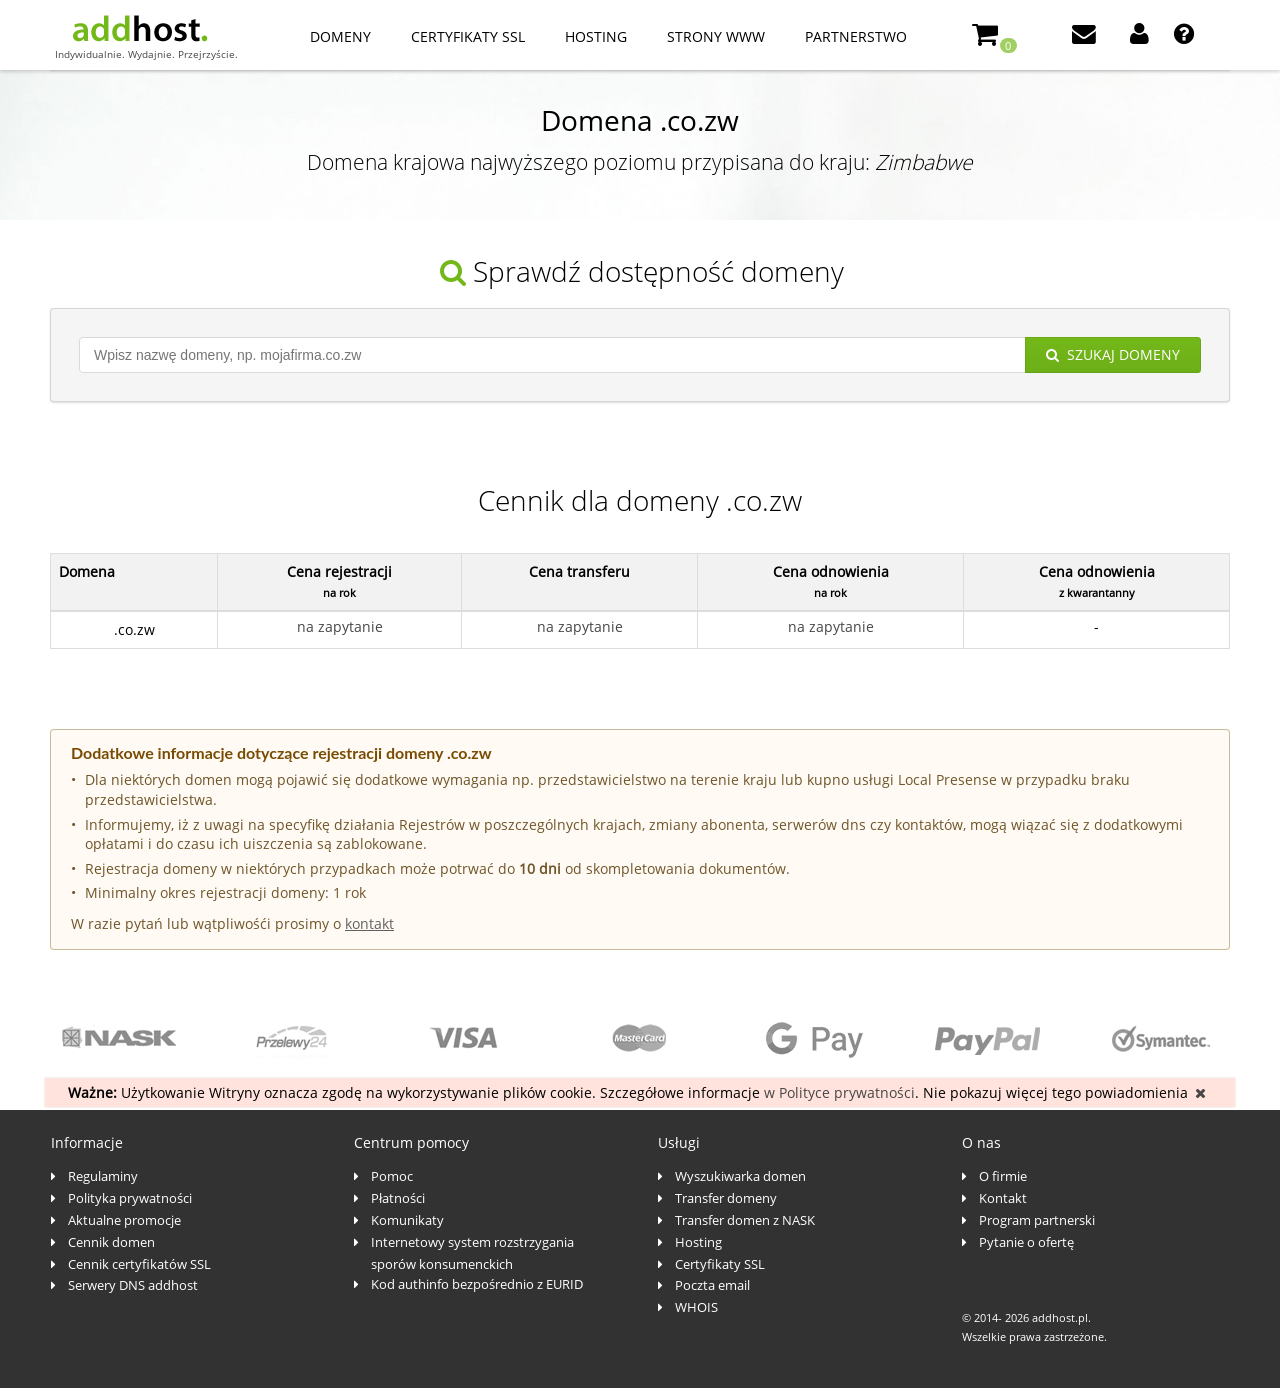 Image resolution: width=1280 pixels, height=1388 pixels. I want to click on Serwery DNS addhost, so click(133, 1285).